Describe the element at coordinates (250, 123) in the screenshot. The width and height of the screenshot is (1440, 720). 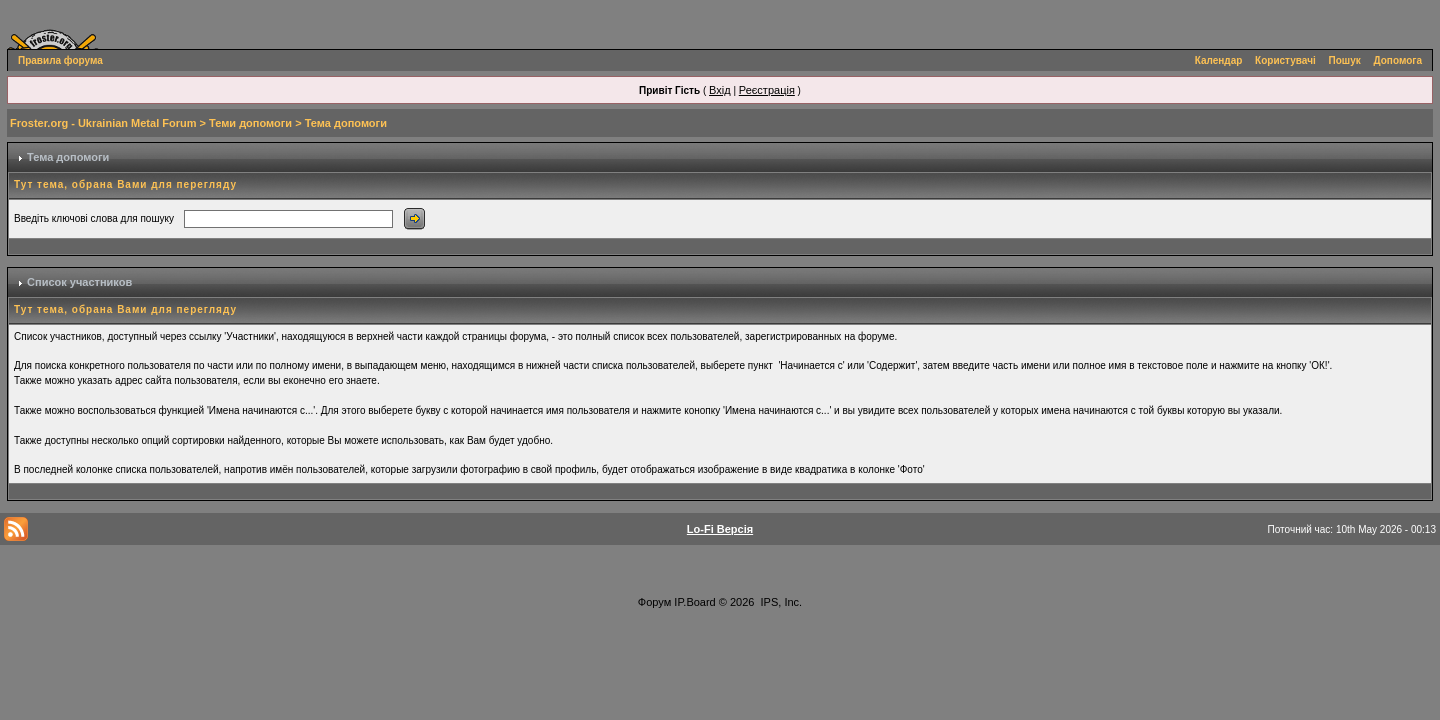
I see `Теми допомоги` at that location.